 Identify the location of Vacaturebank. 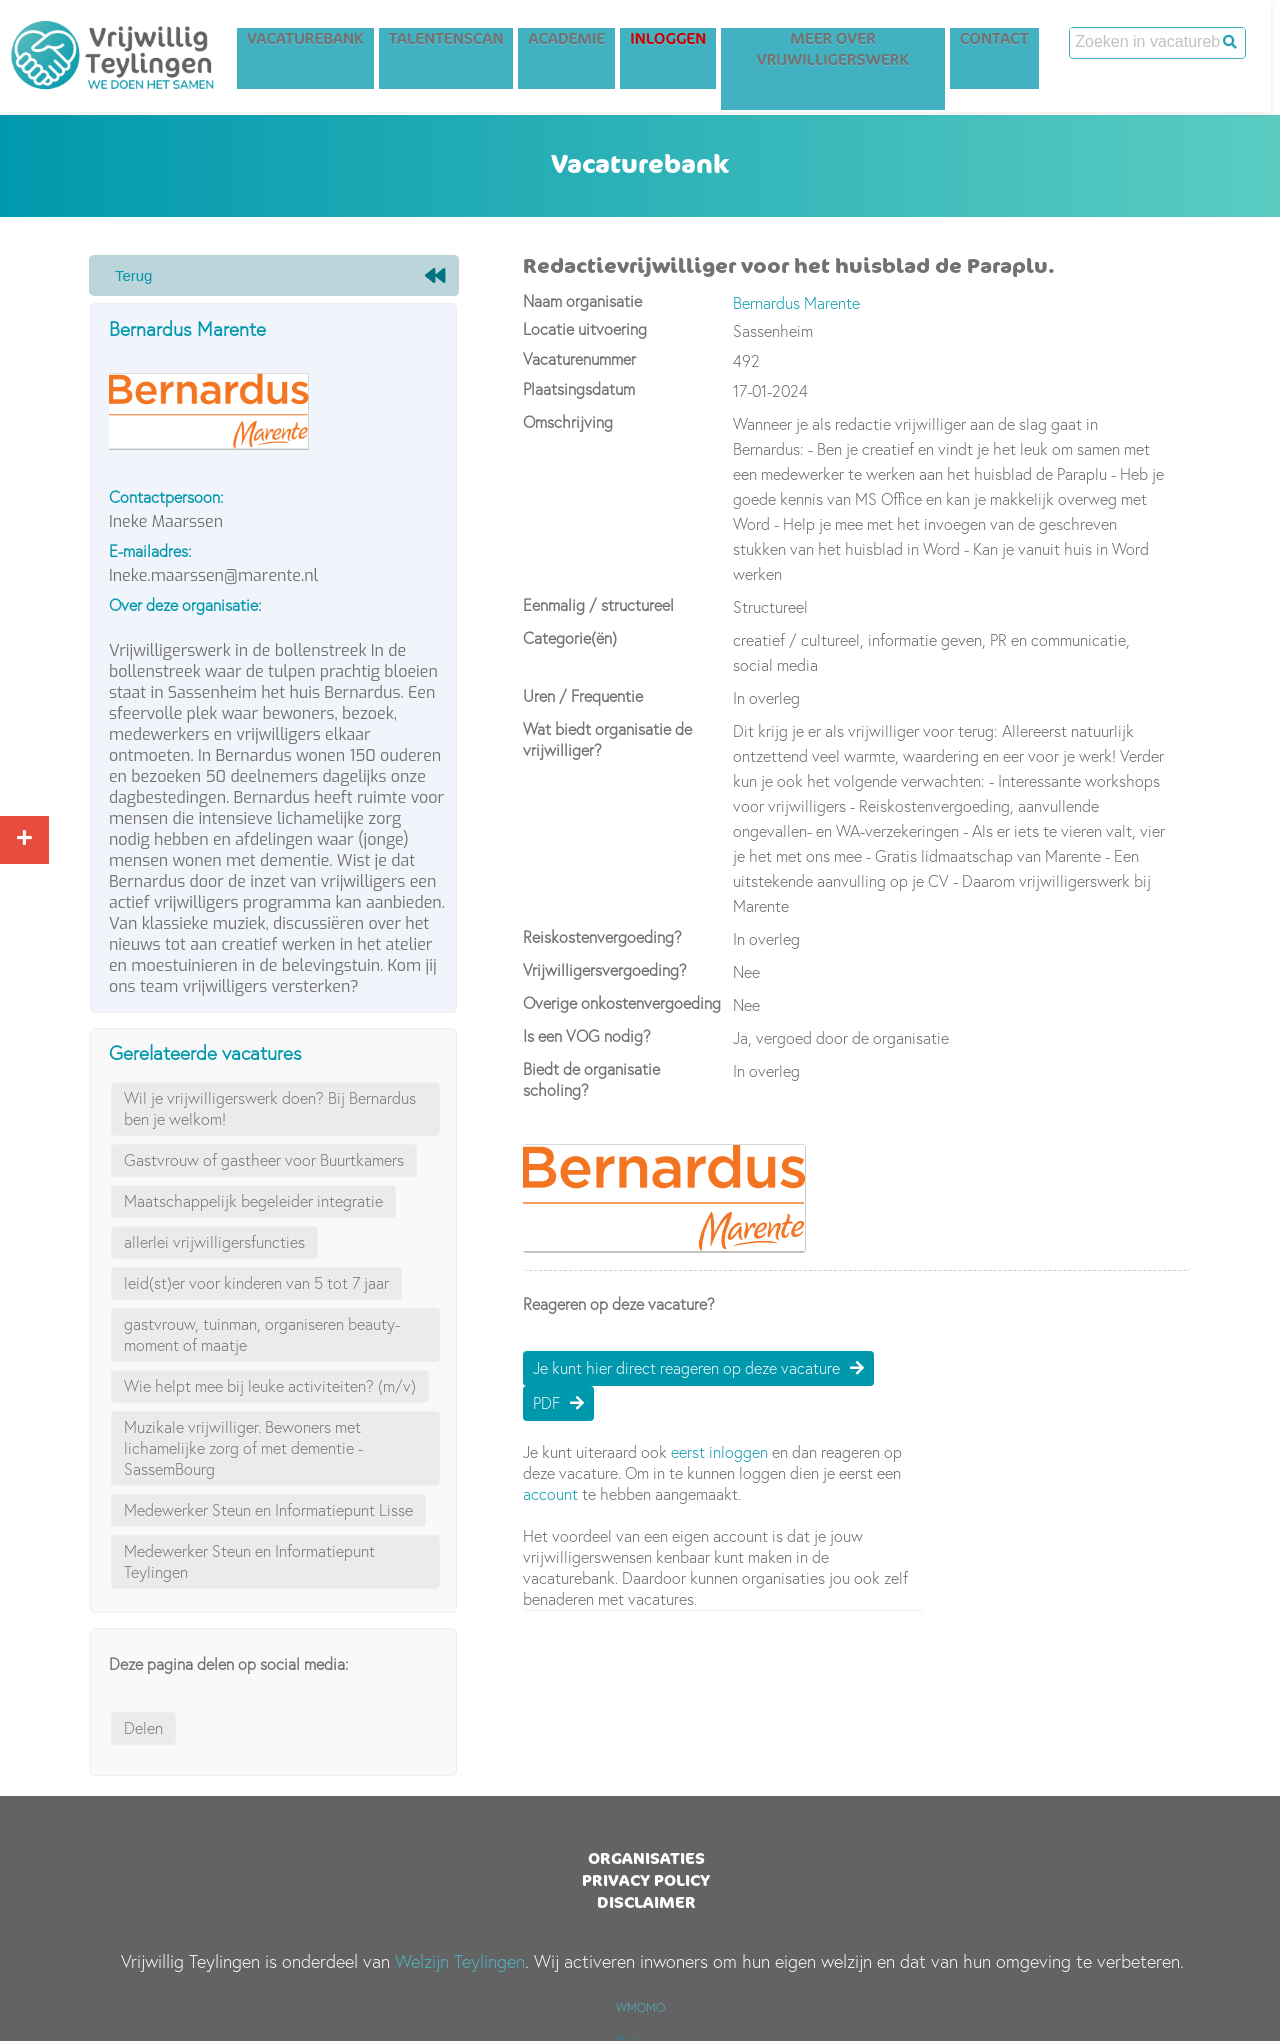
(314, 41).